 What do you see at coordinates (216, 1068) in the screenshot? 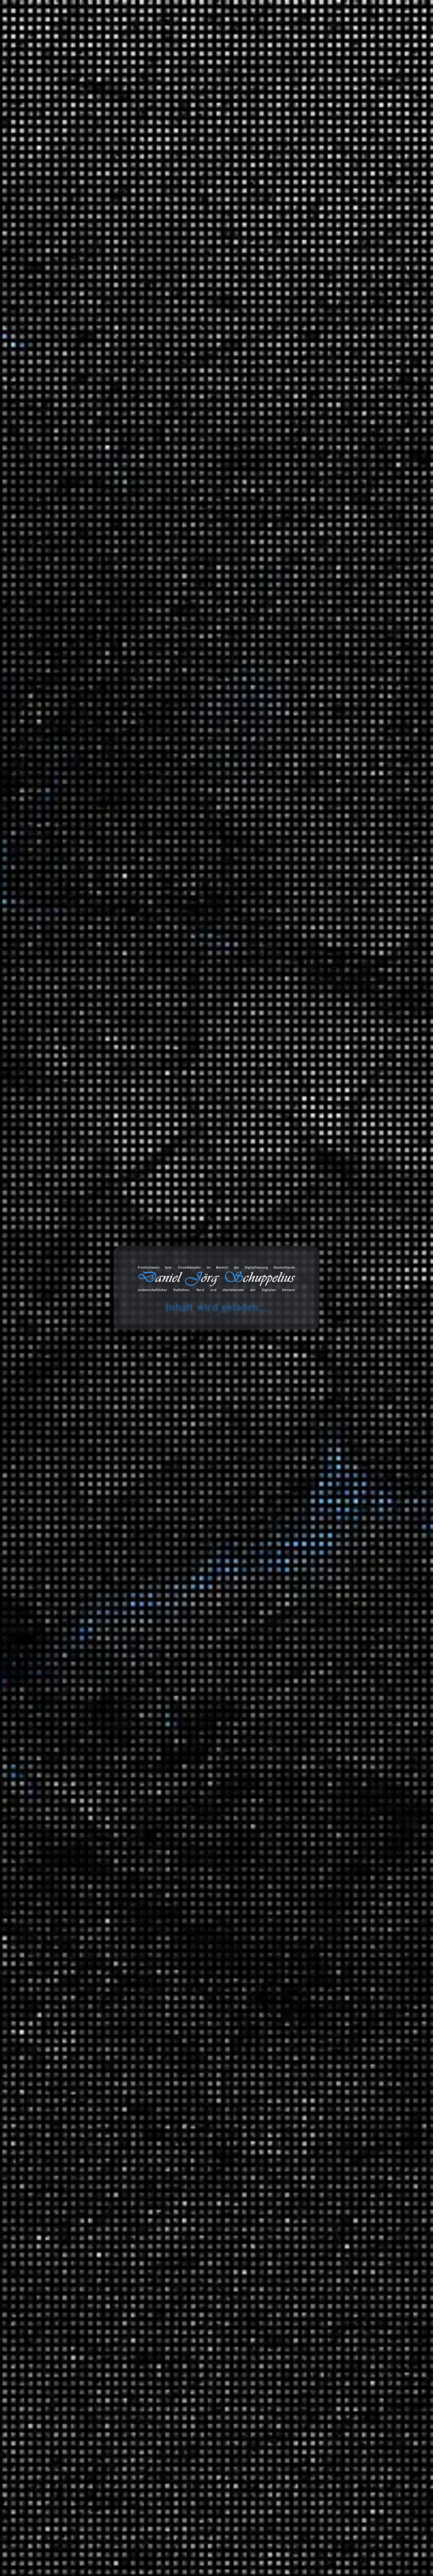
I see `Öllobby` at bounding box center [216, 1068].